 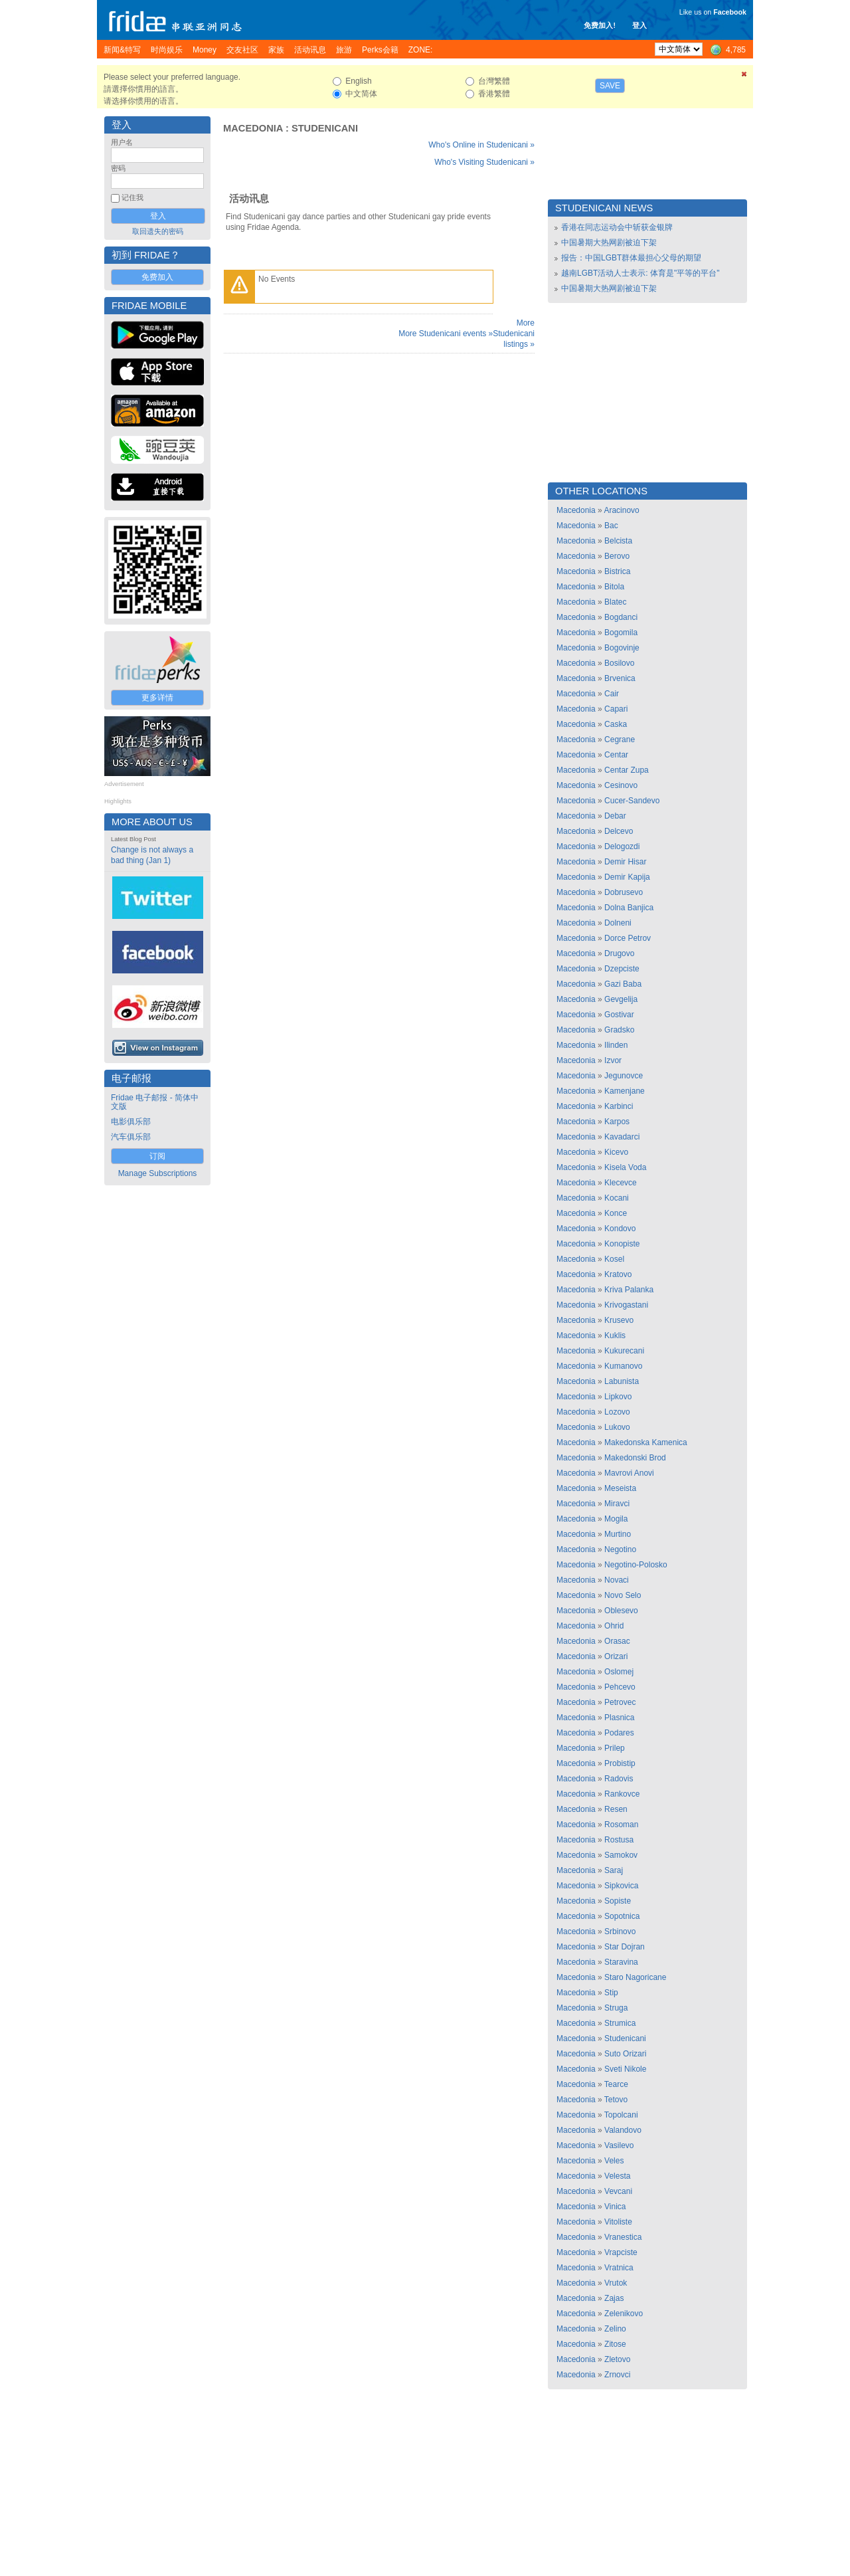 I want to click on Vinica, so click(x=615, y=2206).